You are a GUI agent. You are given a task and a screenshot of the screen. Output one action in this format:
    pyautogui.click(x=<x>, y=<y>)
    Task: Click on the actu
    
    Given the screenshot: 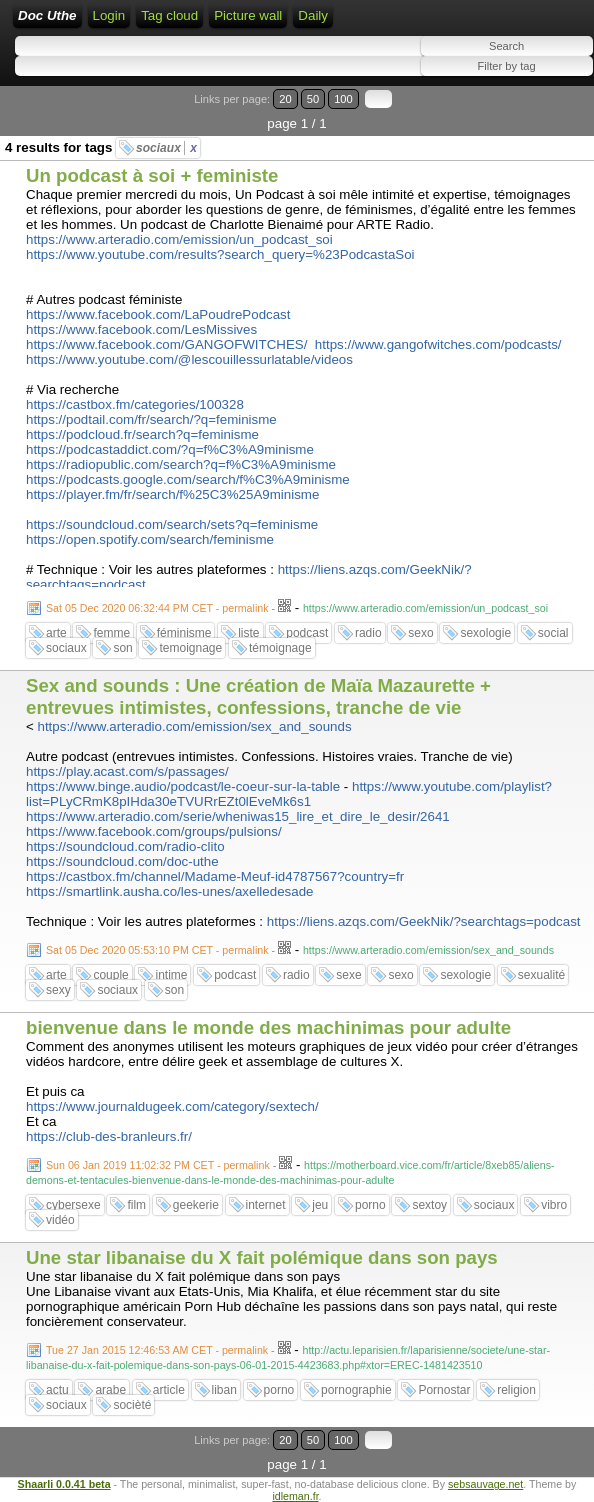 What is the action you would take?
    pyautogui.click(x=57, y=1390)
    